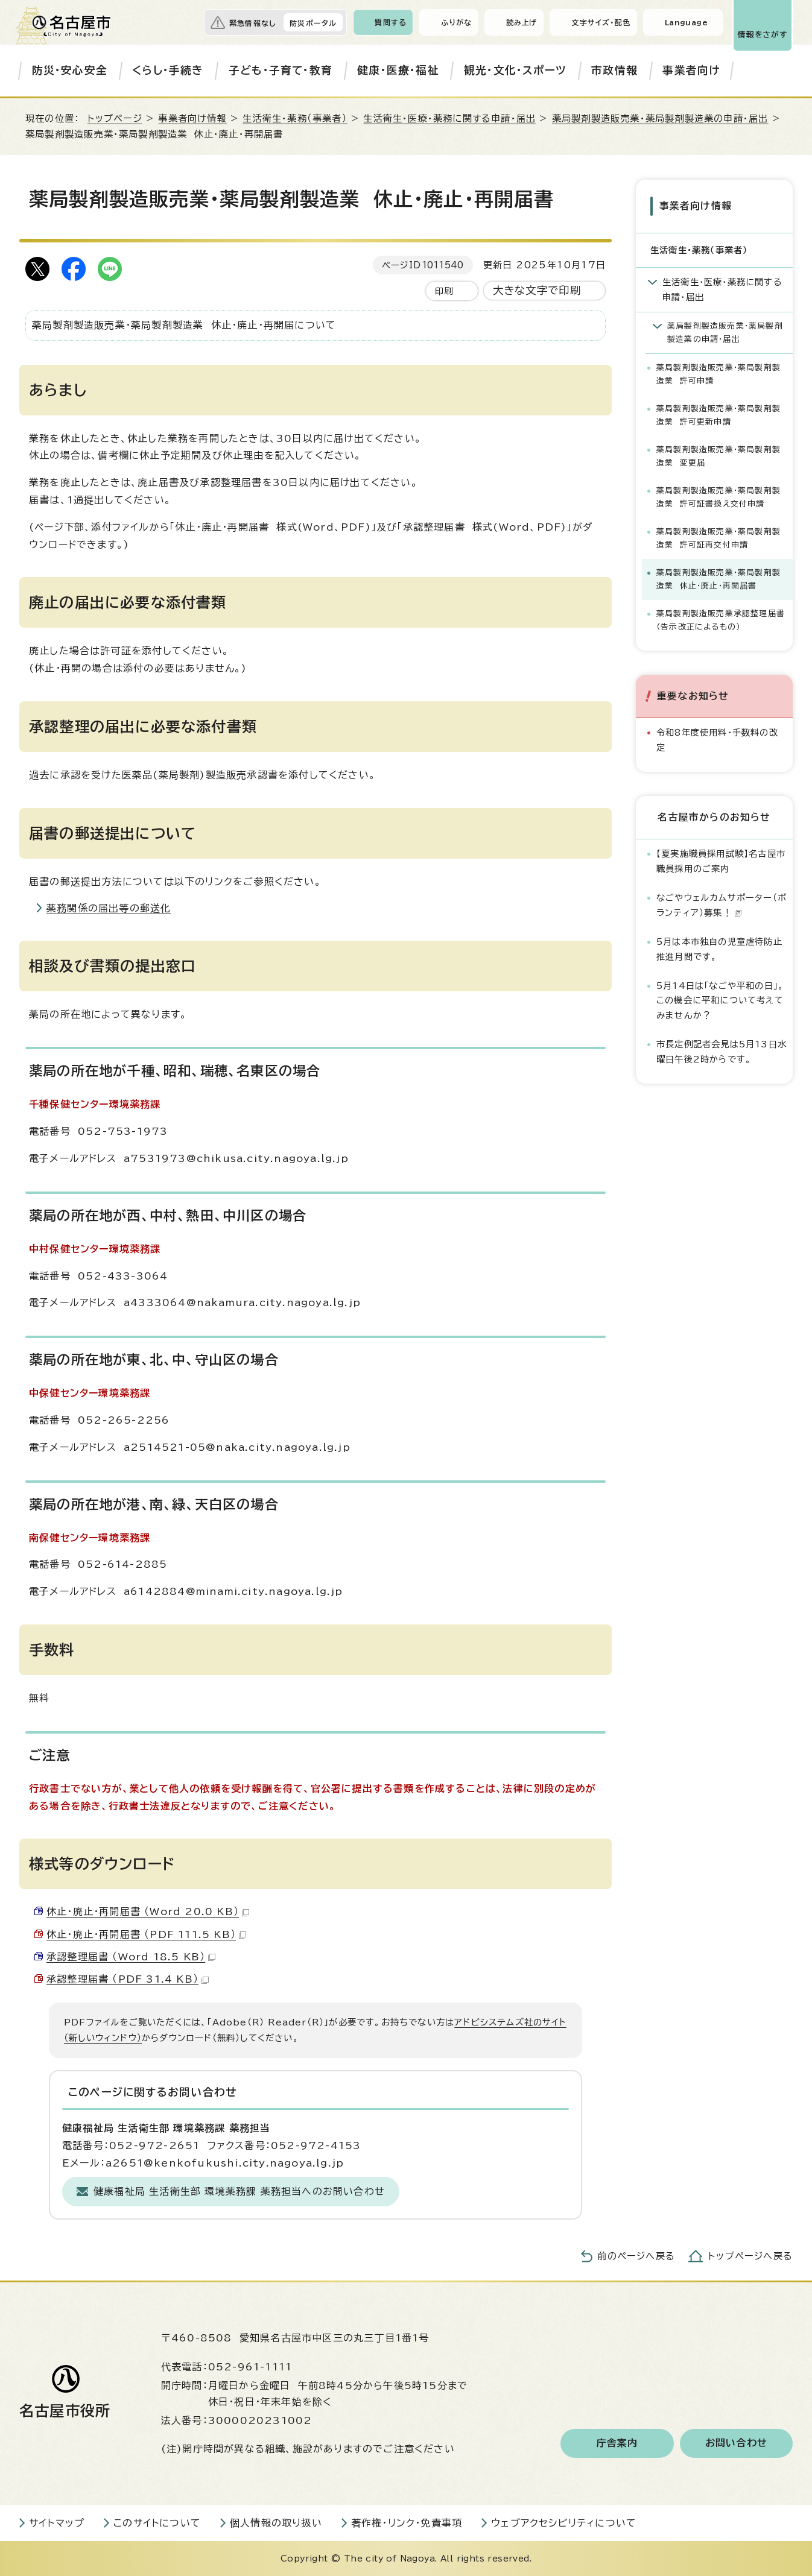 This screenshot has width=812, height=2576. What do you see at coordinates (522, 22) in the screenshot?
I see `読み上げ [音声読み上げウィジェットを開く]` at bounding box center [522, 22].